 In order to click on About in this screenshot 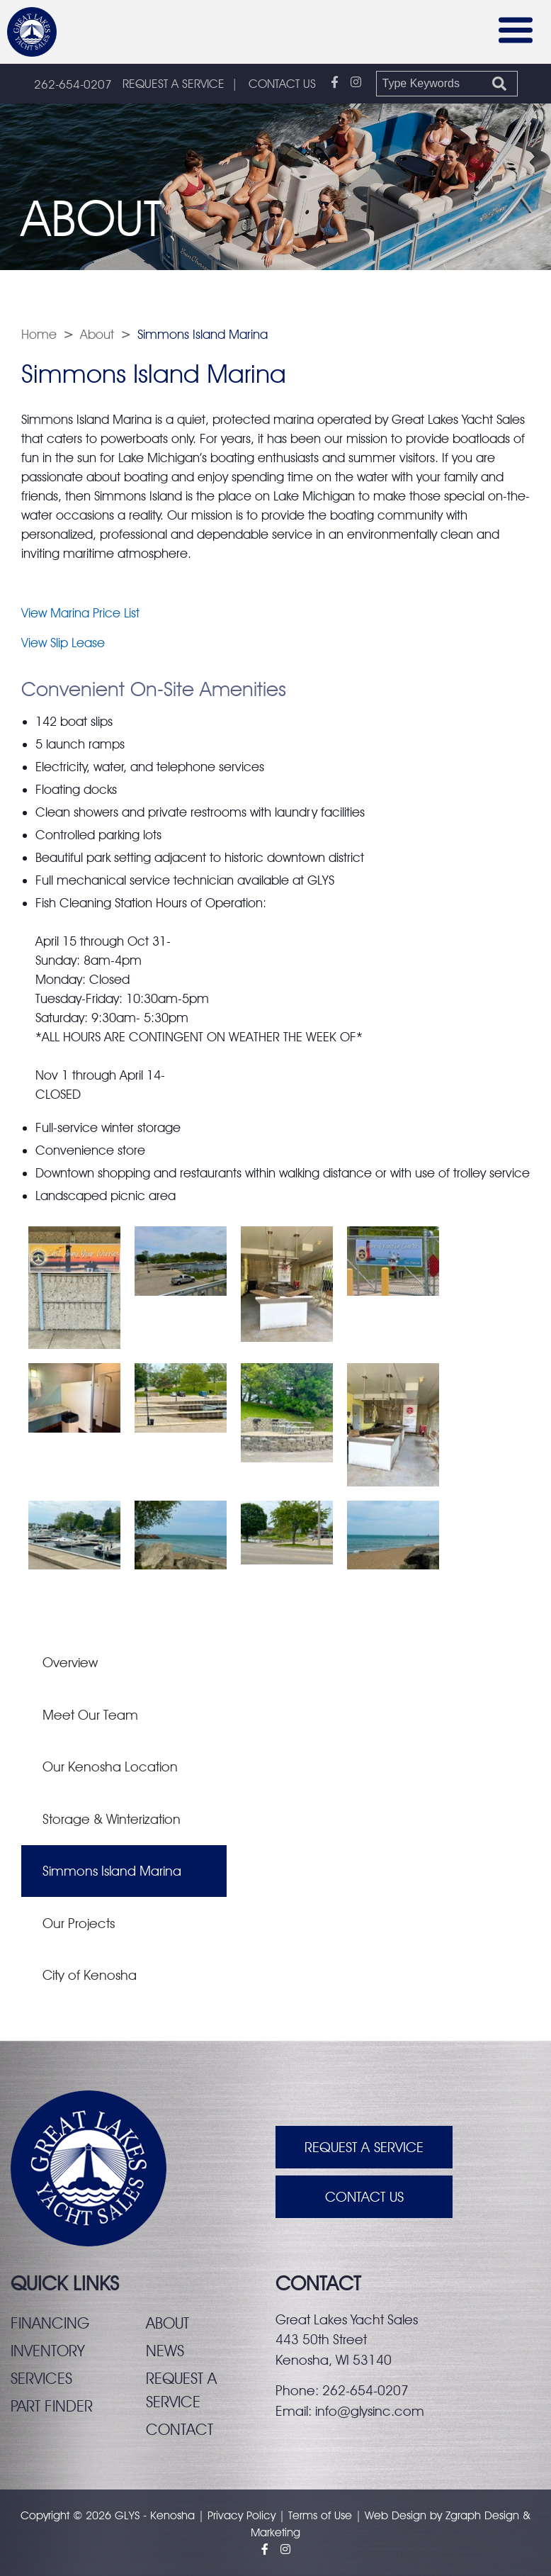, I will do `click(97, 334)`.